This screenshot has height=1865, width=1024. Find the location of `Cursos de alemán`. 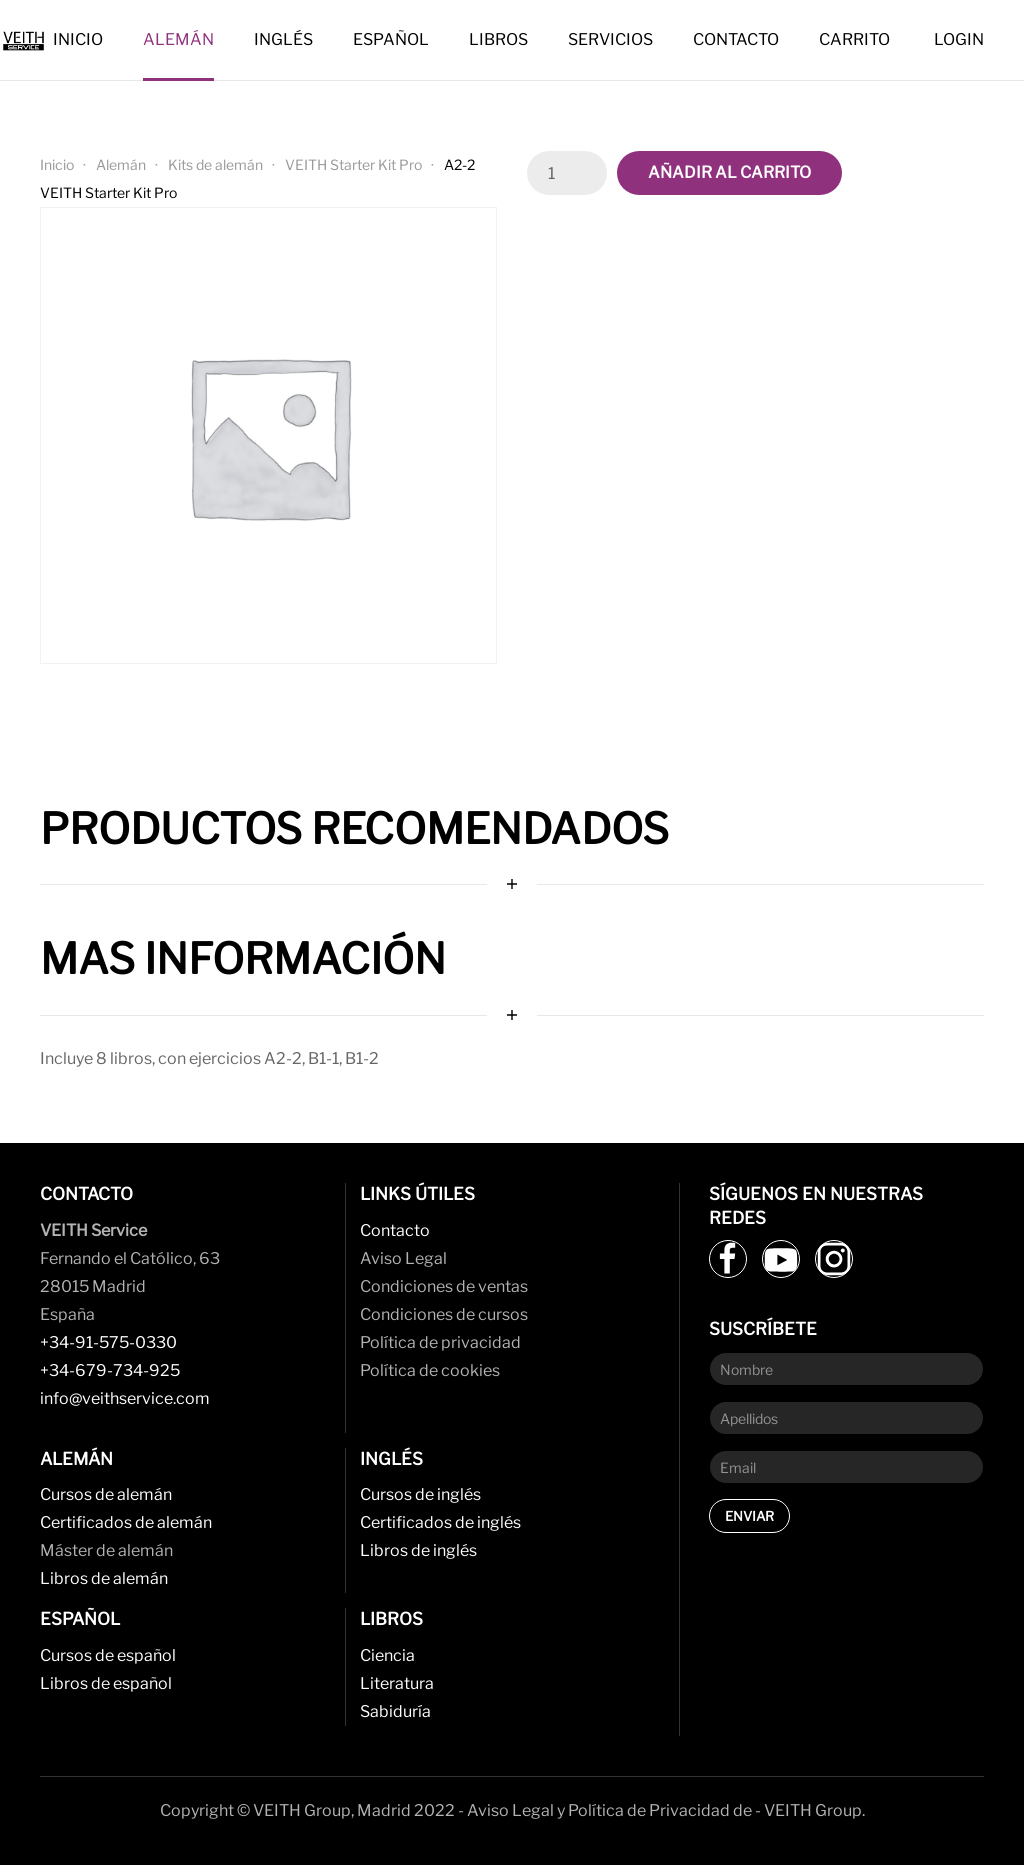

Cursos de alemán is located at coordinates (106, 1494).